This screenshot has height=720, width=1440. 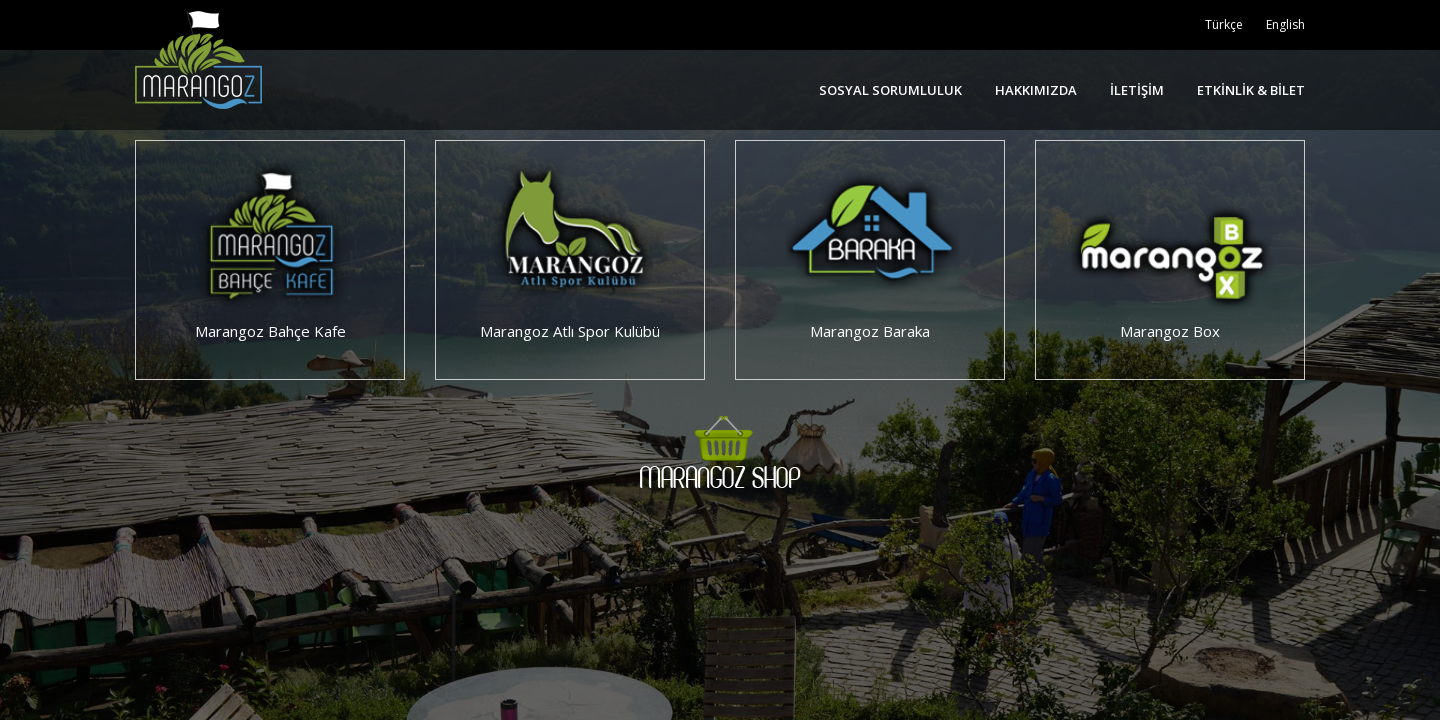 What do you see at coordinates (1285, 24) in the screenshot?
I see `English` at bounding box center [1285, 24].